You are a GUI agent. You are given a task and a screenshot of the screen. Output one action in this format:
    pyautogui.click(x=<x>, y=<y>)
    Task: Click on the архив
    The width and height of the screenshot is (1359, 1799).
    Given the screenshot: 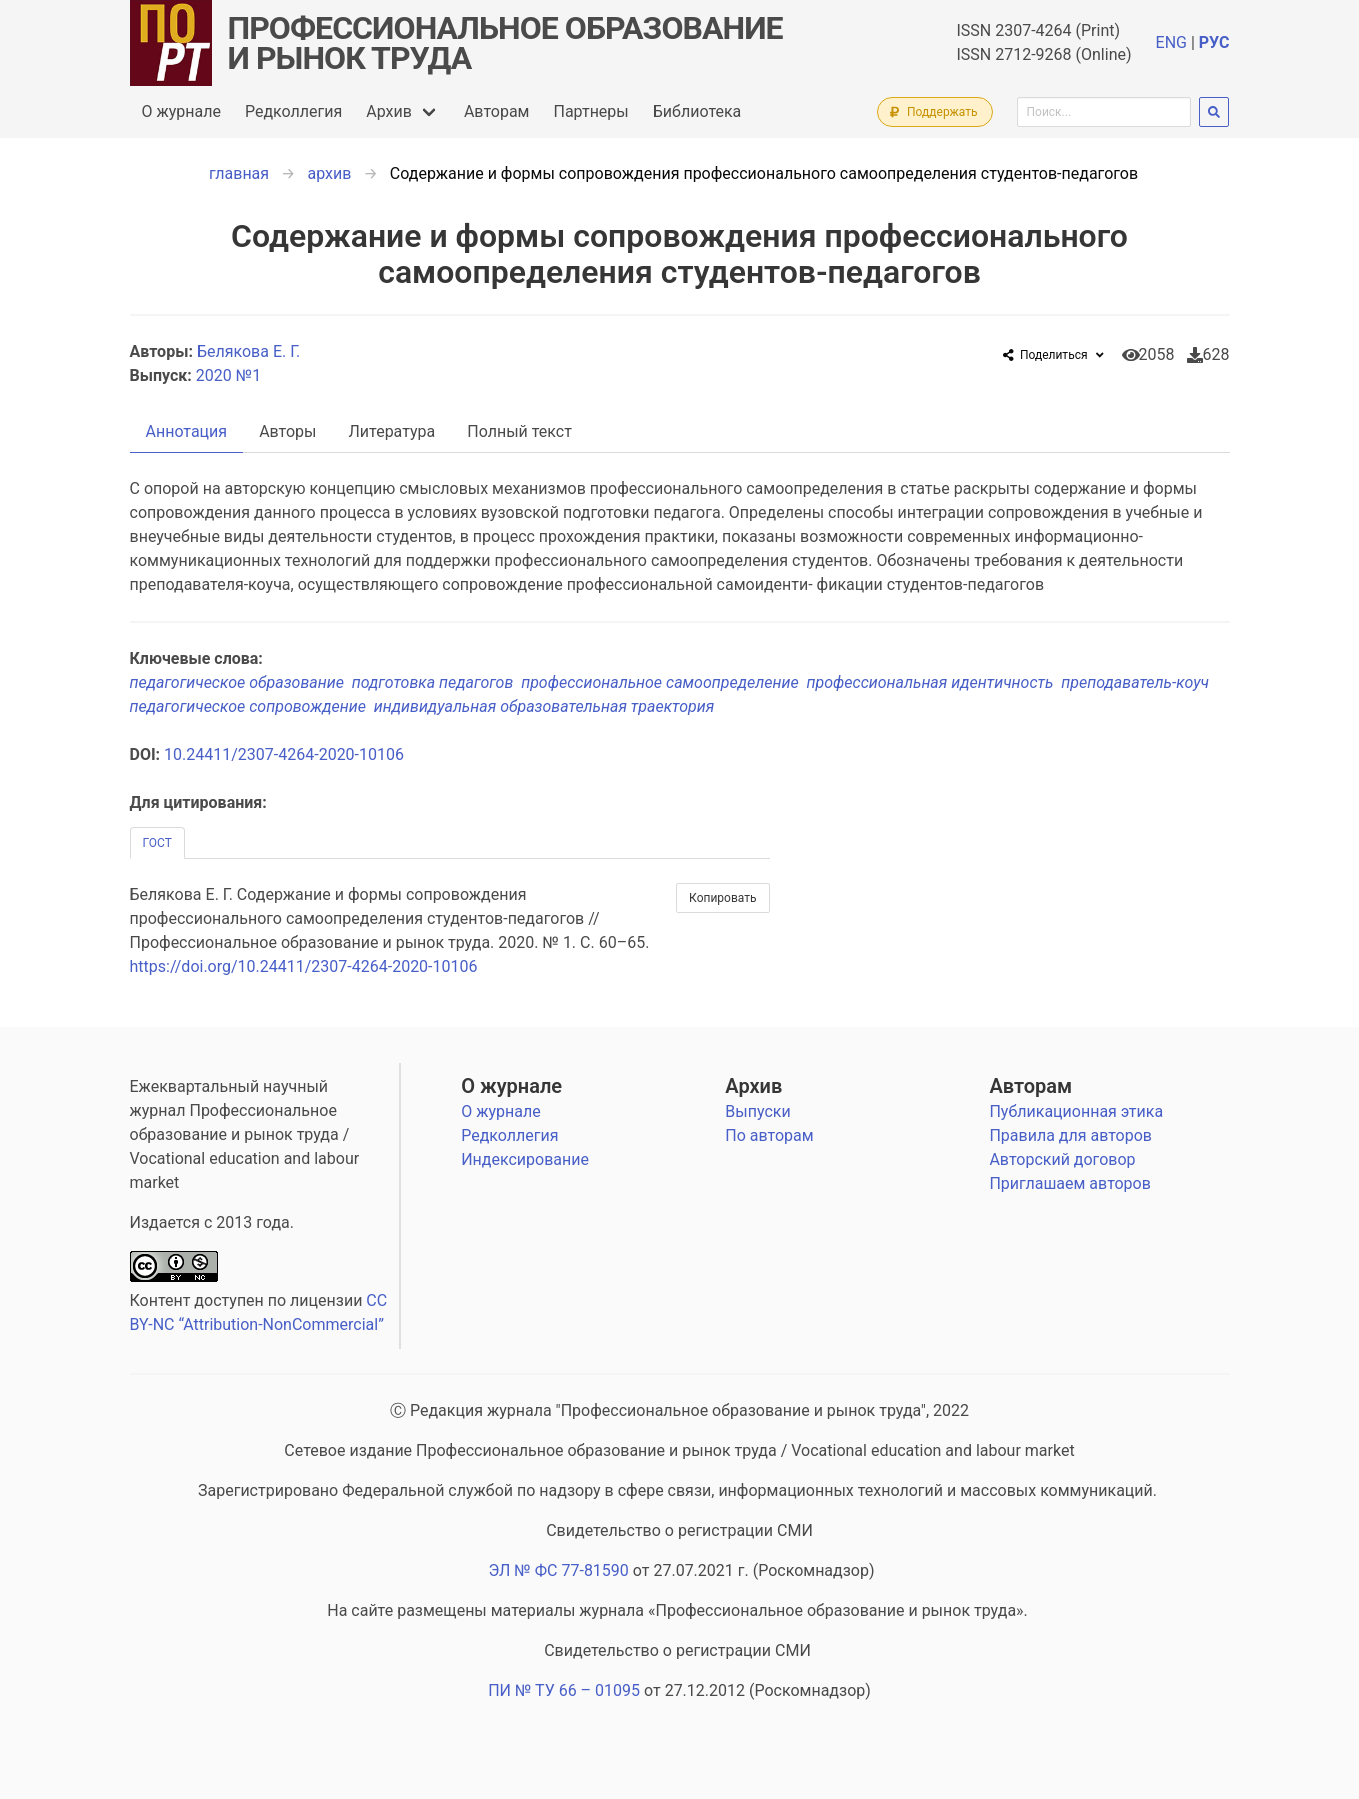 What is the action you would take?
    pyautogui.click(x=330, y=173)
    